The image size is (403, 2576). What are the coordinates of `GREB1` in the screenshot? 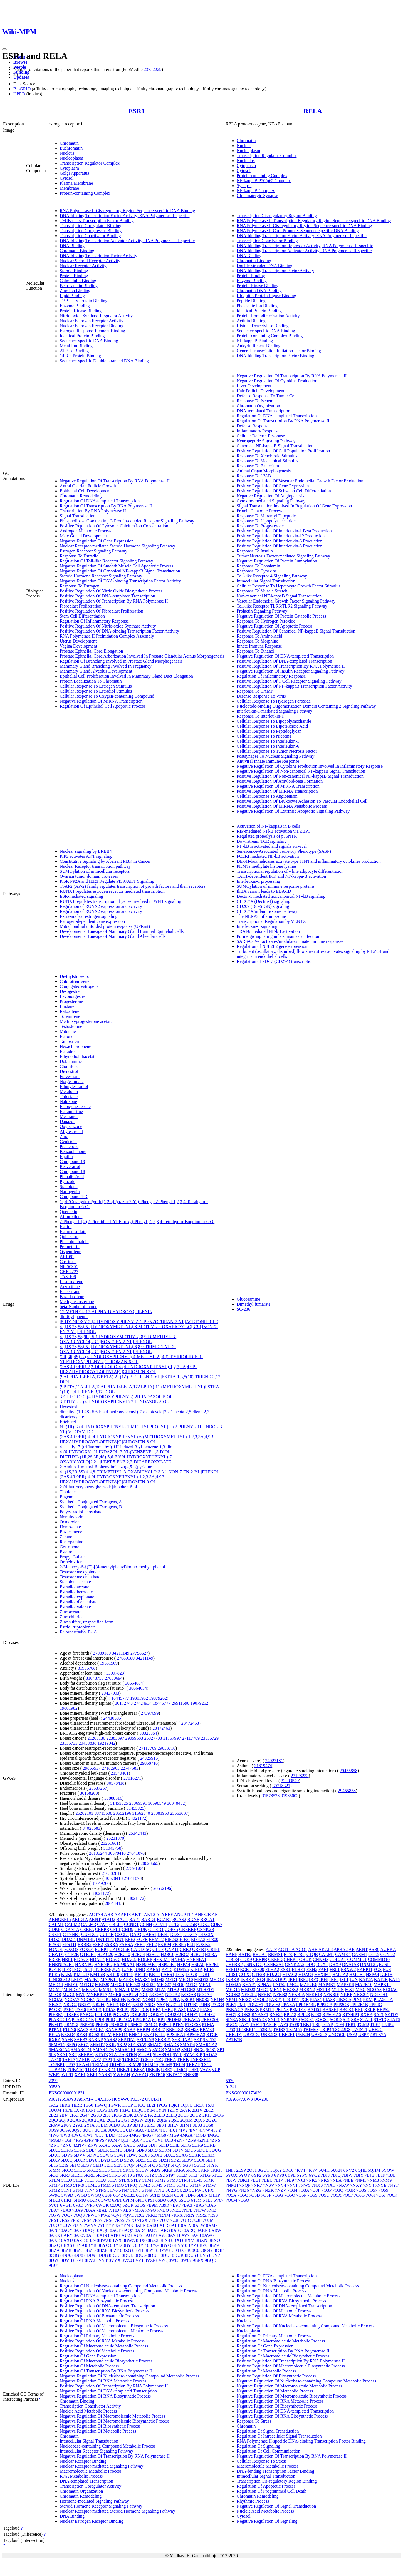 It's located at (199, 1949).